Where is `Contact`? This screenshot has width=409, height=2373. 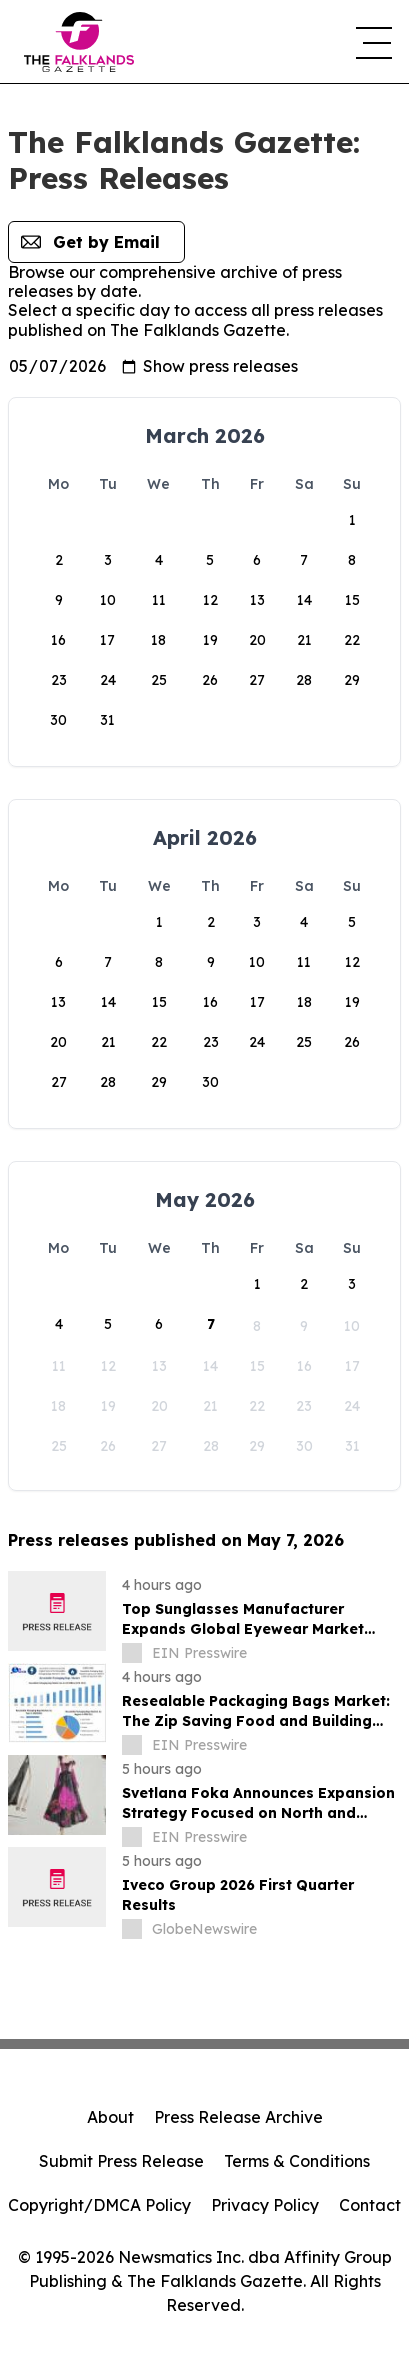 Contact is located at coordinates (370, 2205).